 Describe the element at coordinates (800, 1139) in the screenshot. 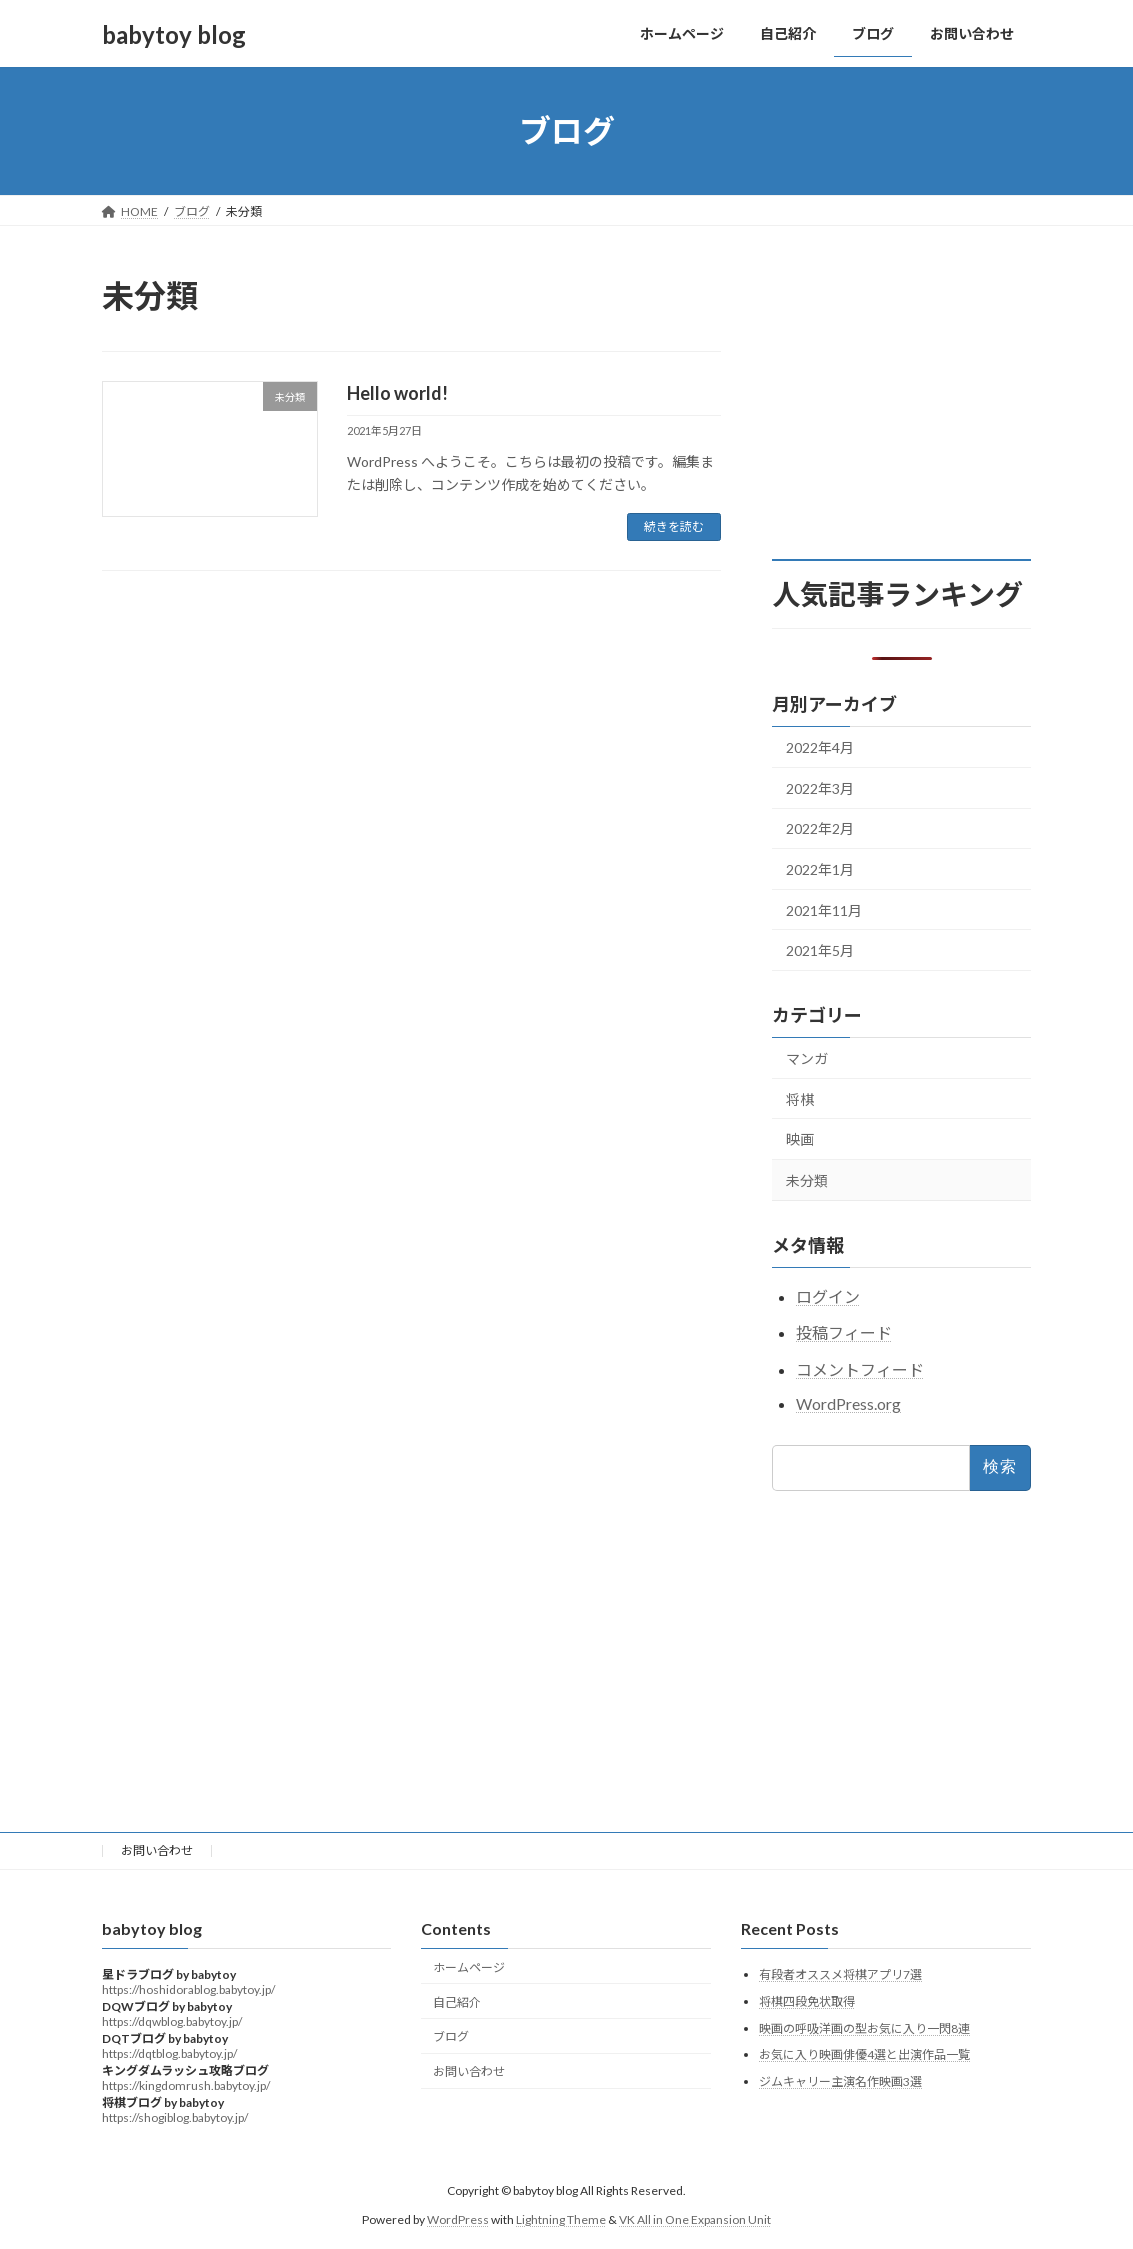

I see `映画` at that location.